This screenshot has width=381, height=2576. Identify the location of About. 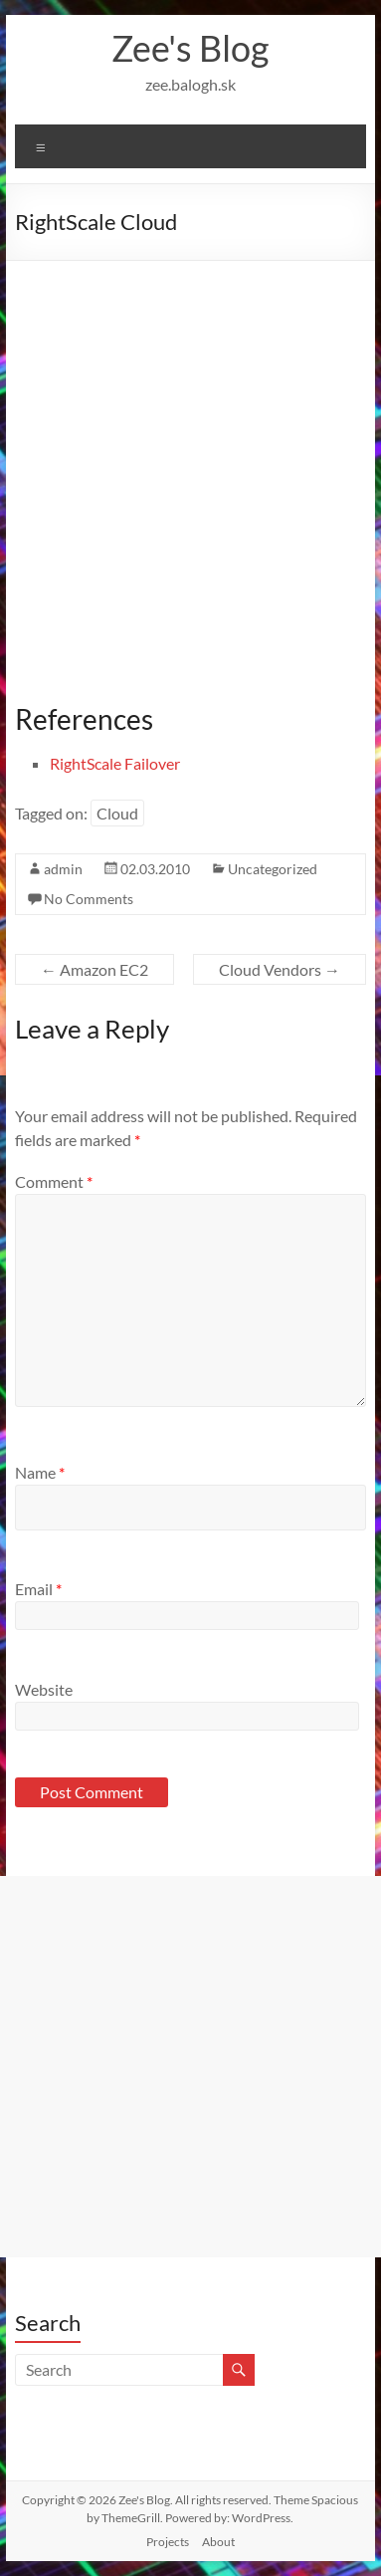
(218, 2541).